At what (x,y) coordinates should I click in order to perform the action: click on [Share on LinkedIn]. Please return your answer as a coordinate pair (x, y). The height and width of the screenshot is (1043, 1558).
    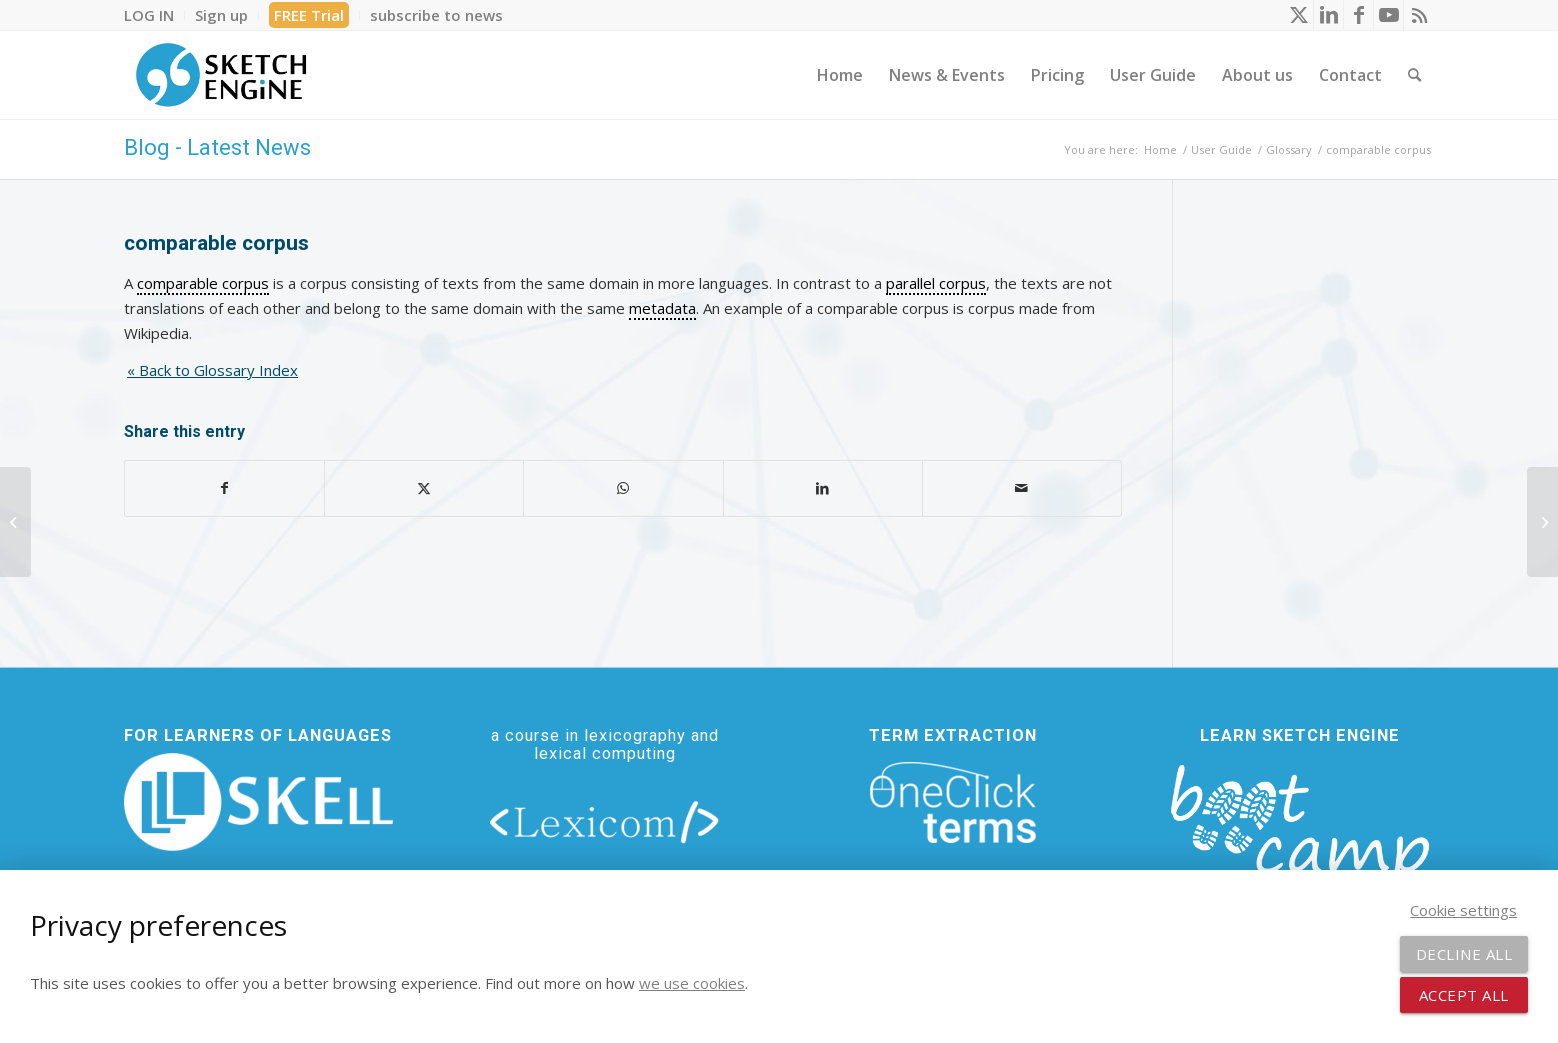
    Looking at the image, I should click on (823, 488).